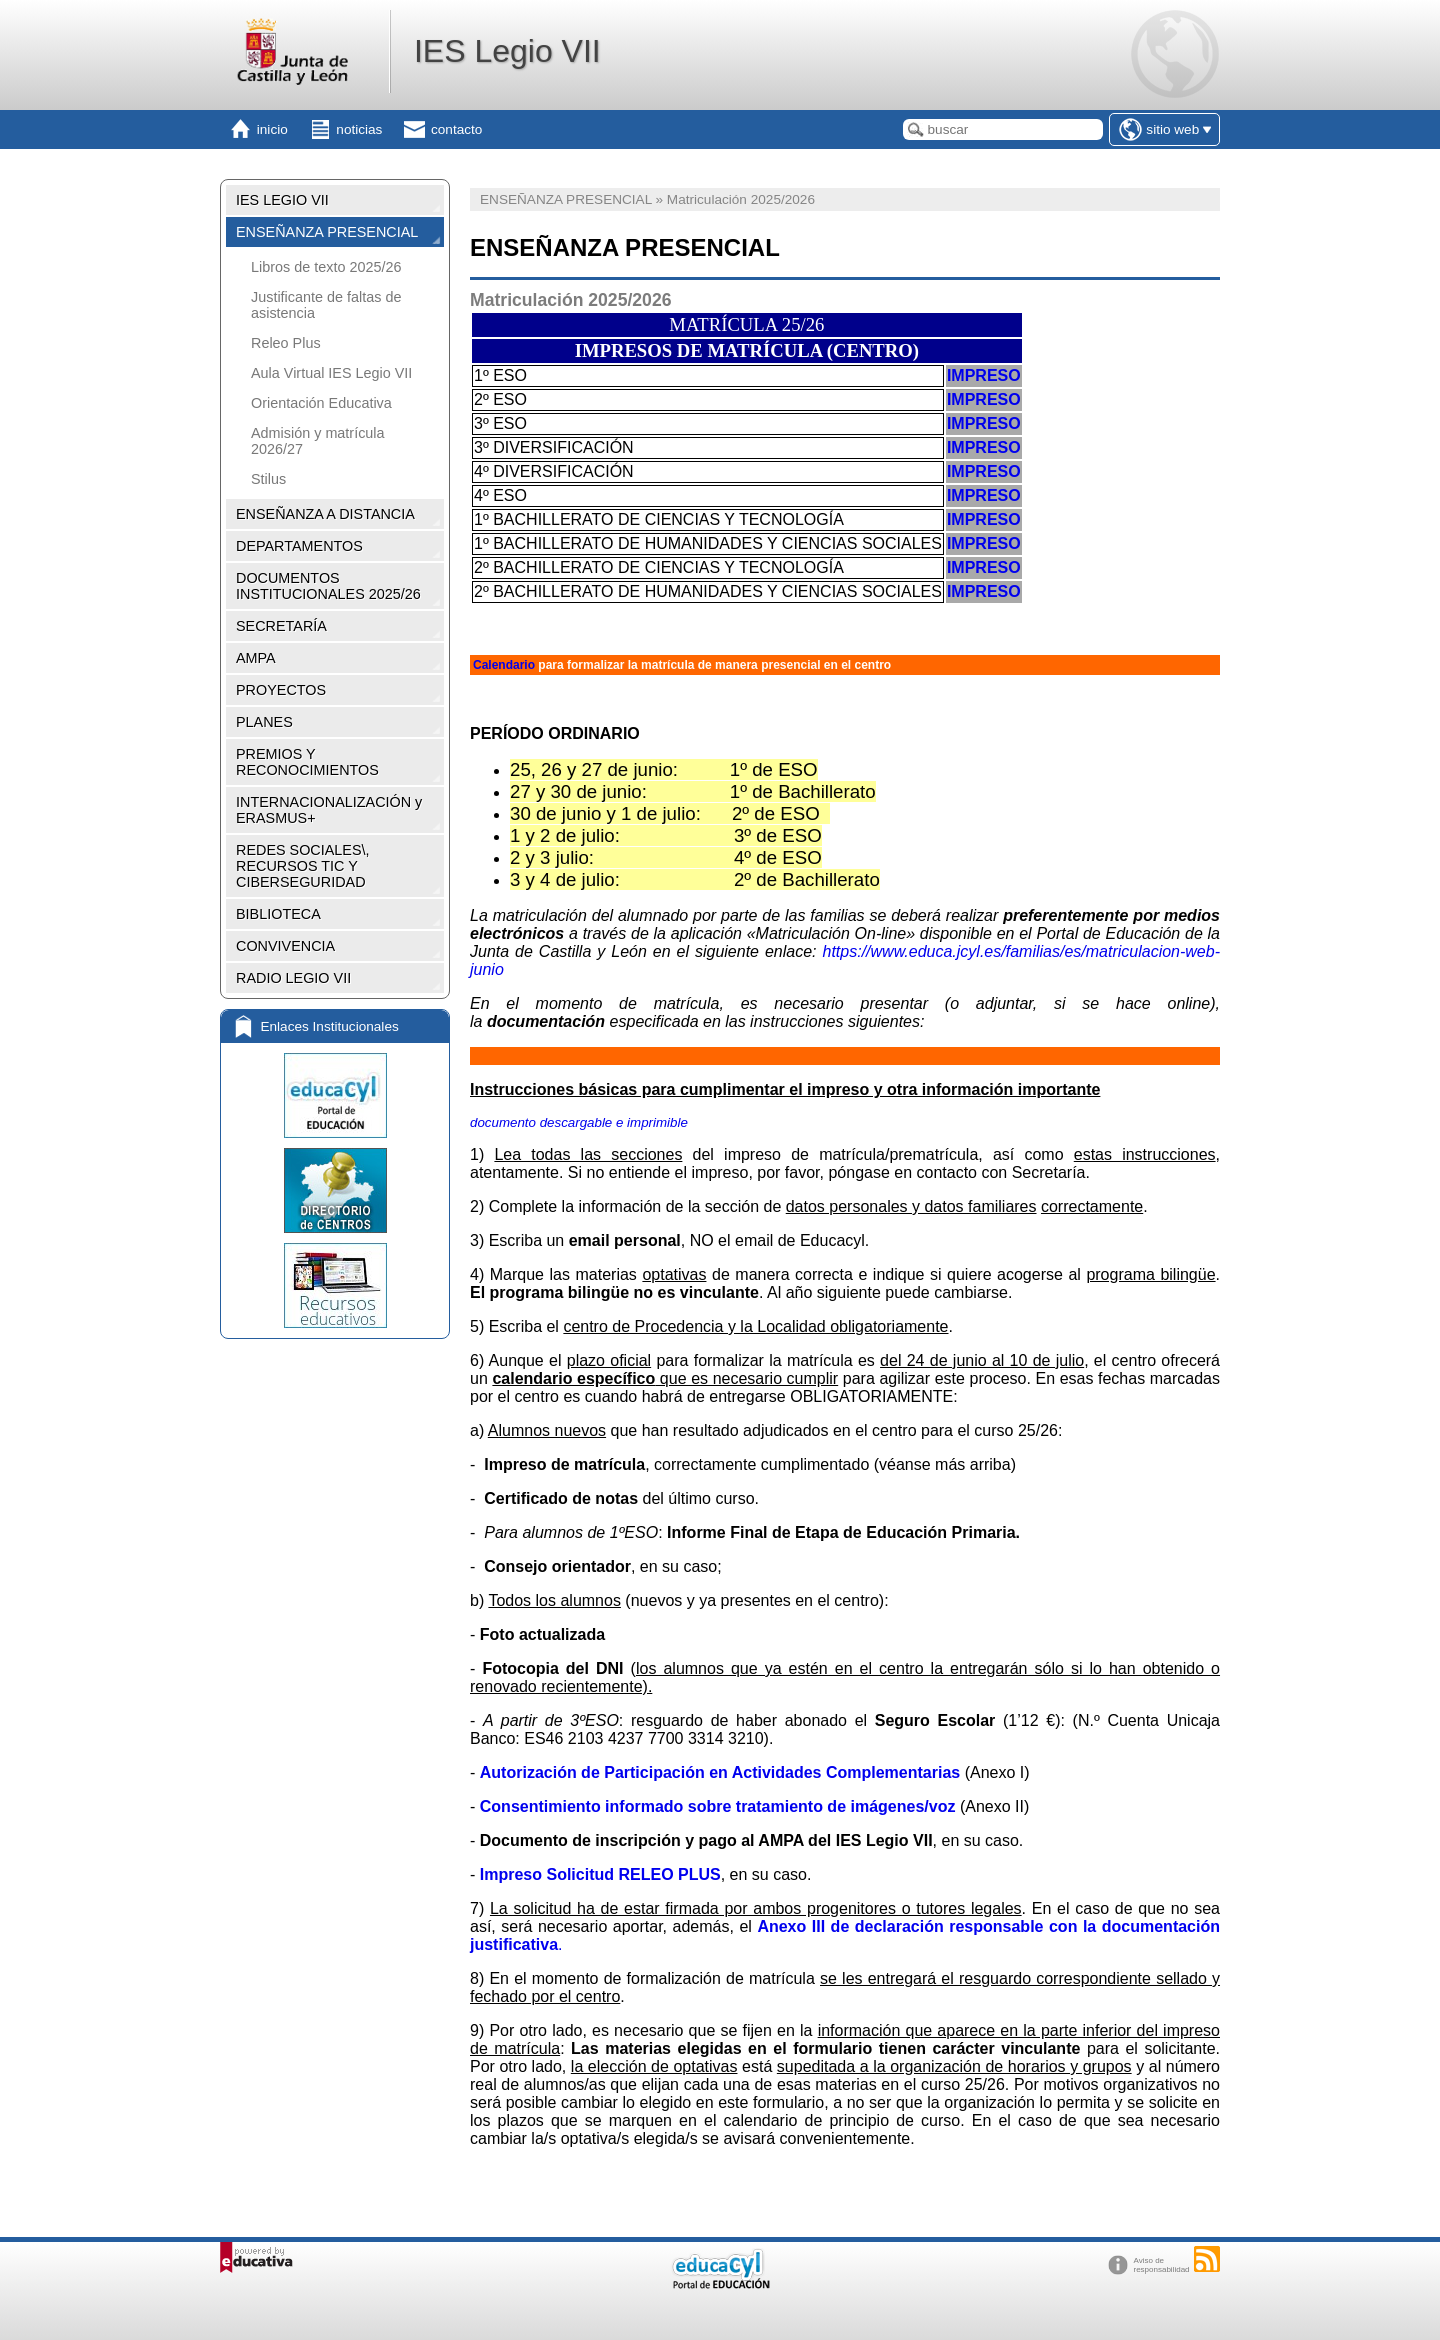 Image resolution: width=1440 pixels, height=2340 pixels. Describe the element at coordinates (331, 373) in the screenshot. I see `Aula Virtual IES Legio VII` at that location.